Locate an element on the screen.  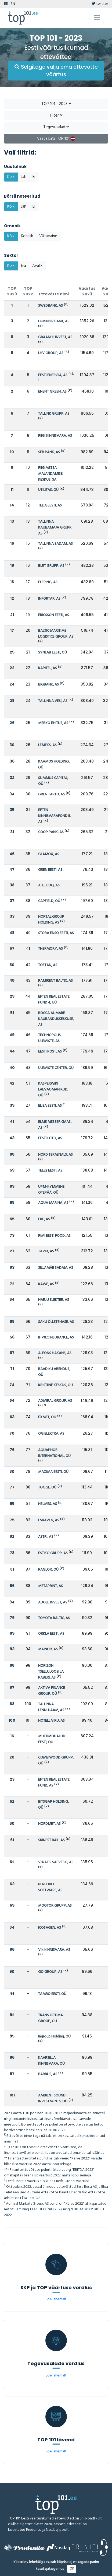
MOOTOR GRUPP, AS is located at coordinates (55, 1906).